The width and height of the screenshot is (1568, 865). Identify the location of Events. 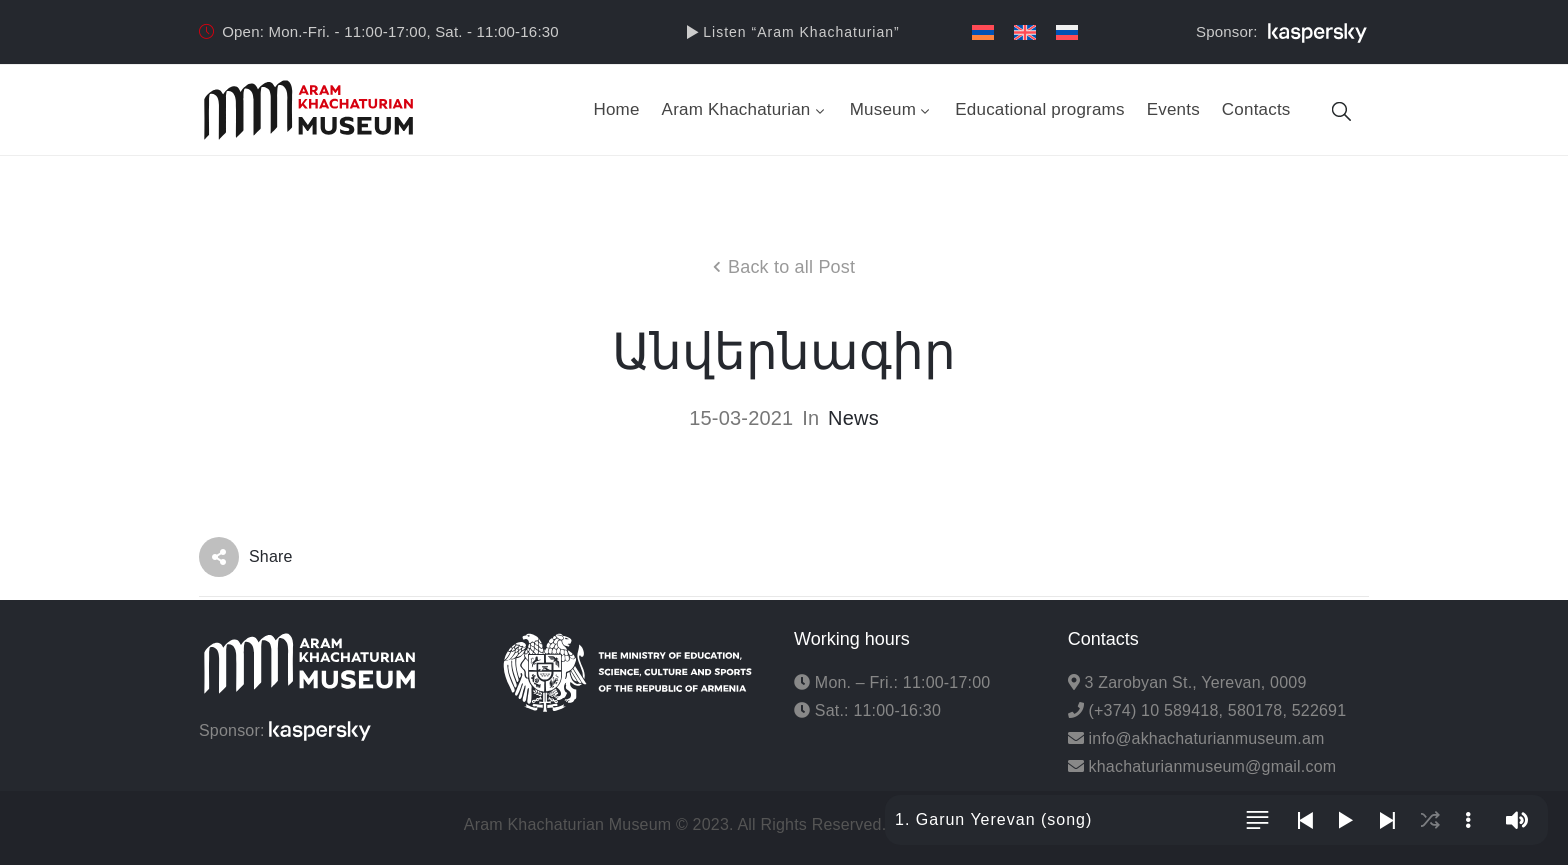
(1173, 109).